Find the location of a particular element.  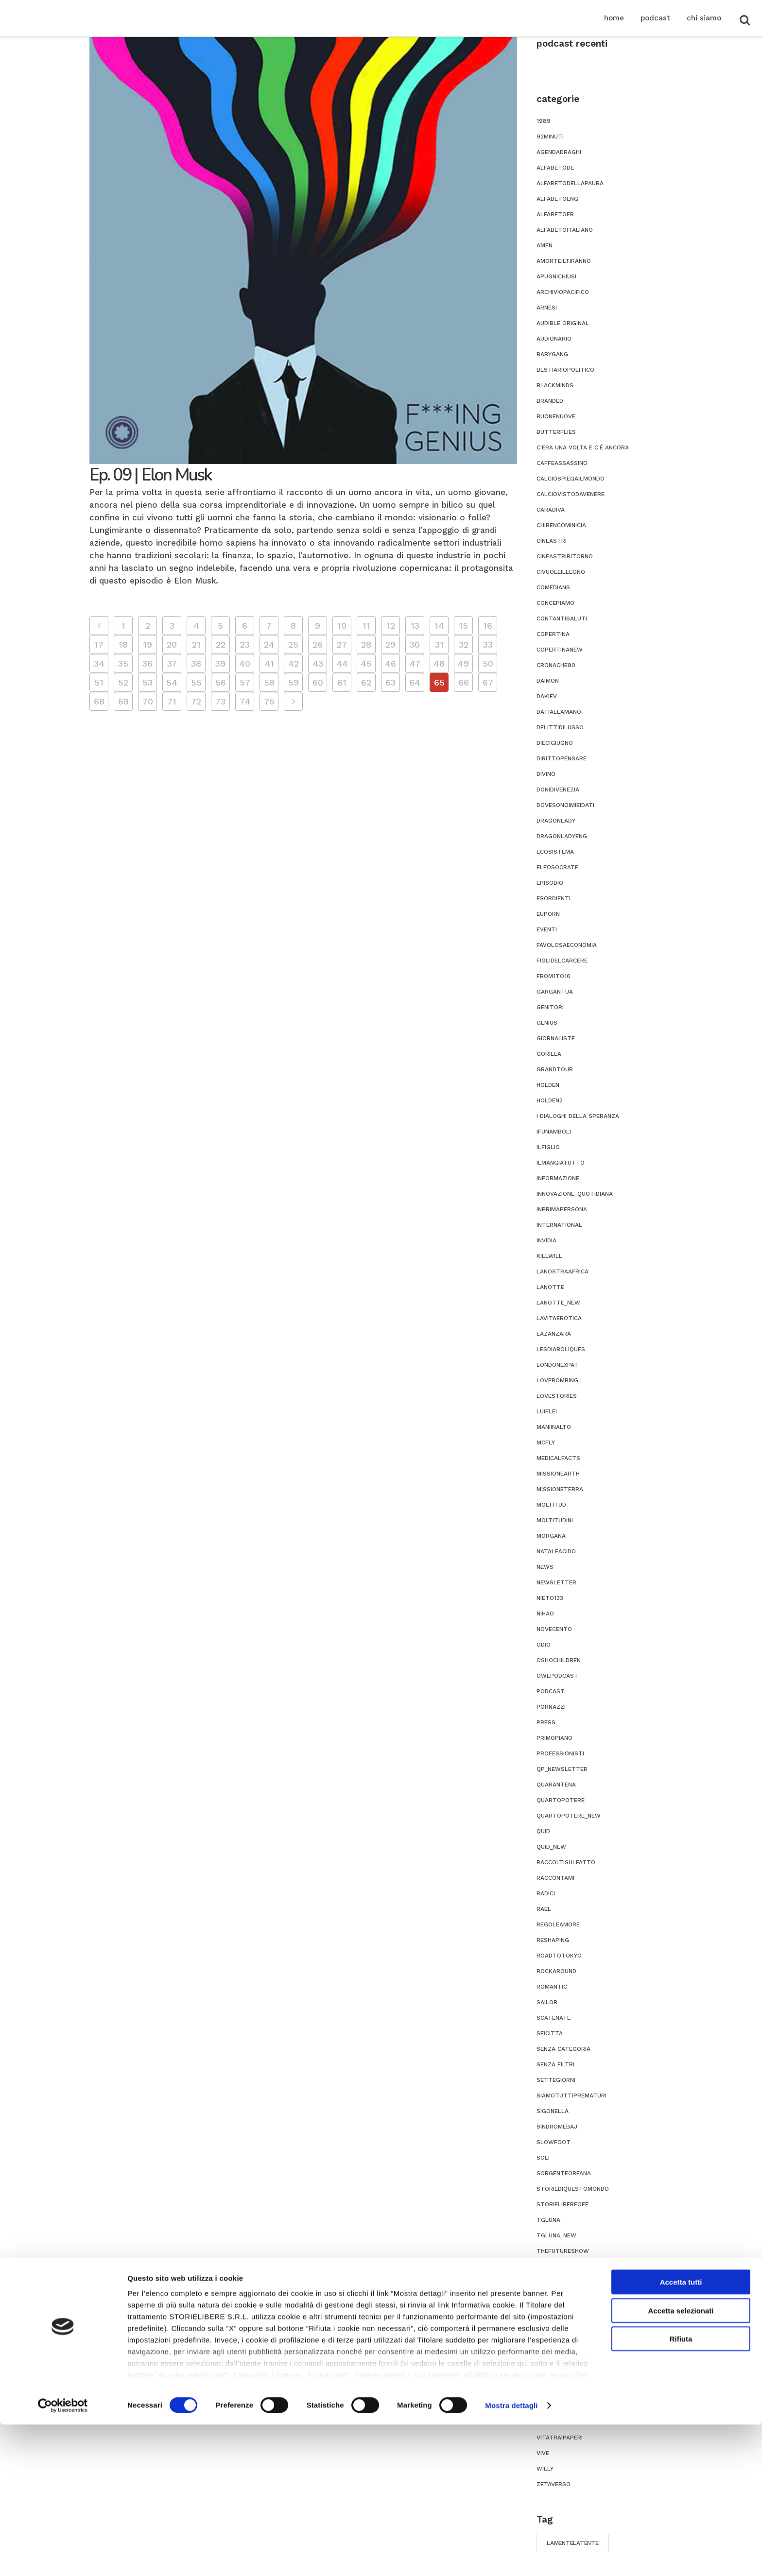

buonenuove is located at coordinates (556, 416).